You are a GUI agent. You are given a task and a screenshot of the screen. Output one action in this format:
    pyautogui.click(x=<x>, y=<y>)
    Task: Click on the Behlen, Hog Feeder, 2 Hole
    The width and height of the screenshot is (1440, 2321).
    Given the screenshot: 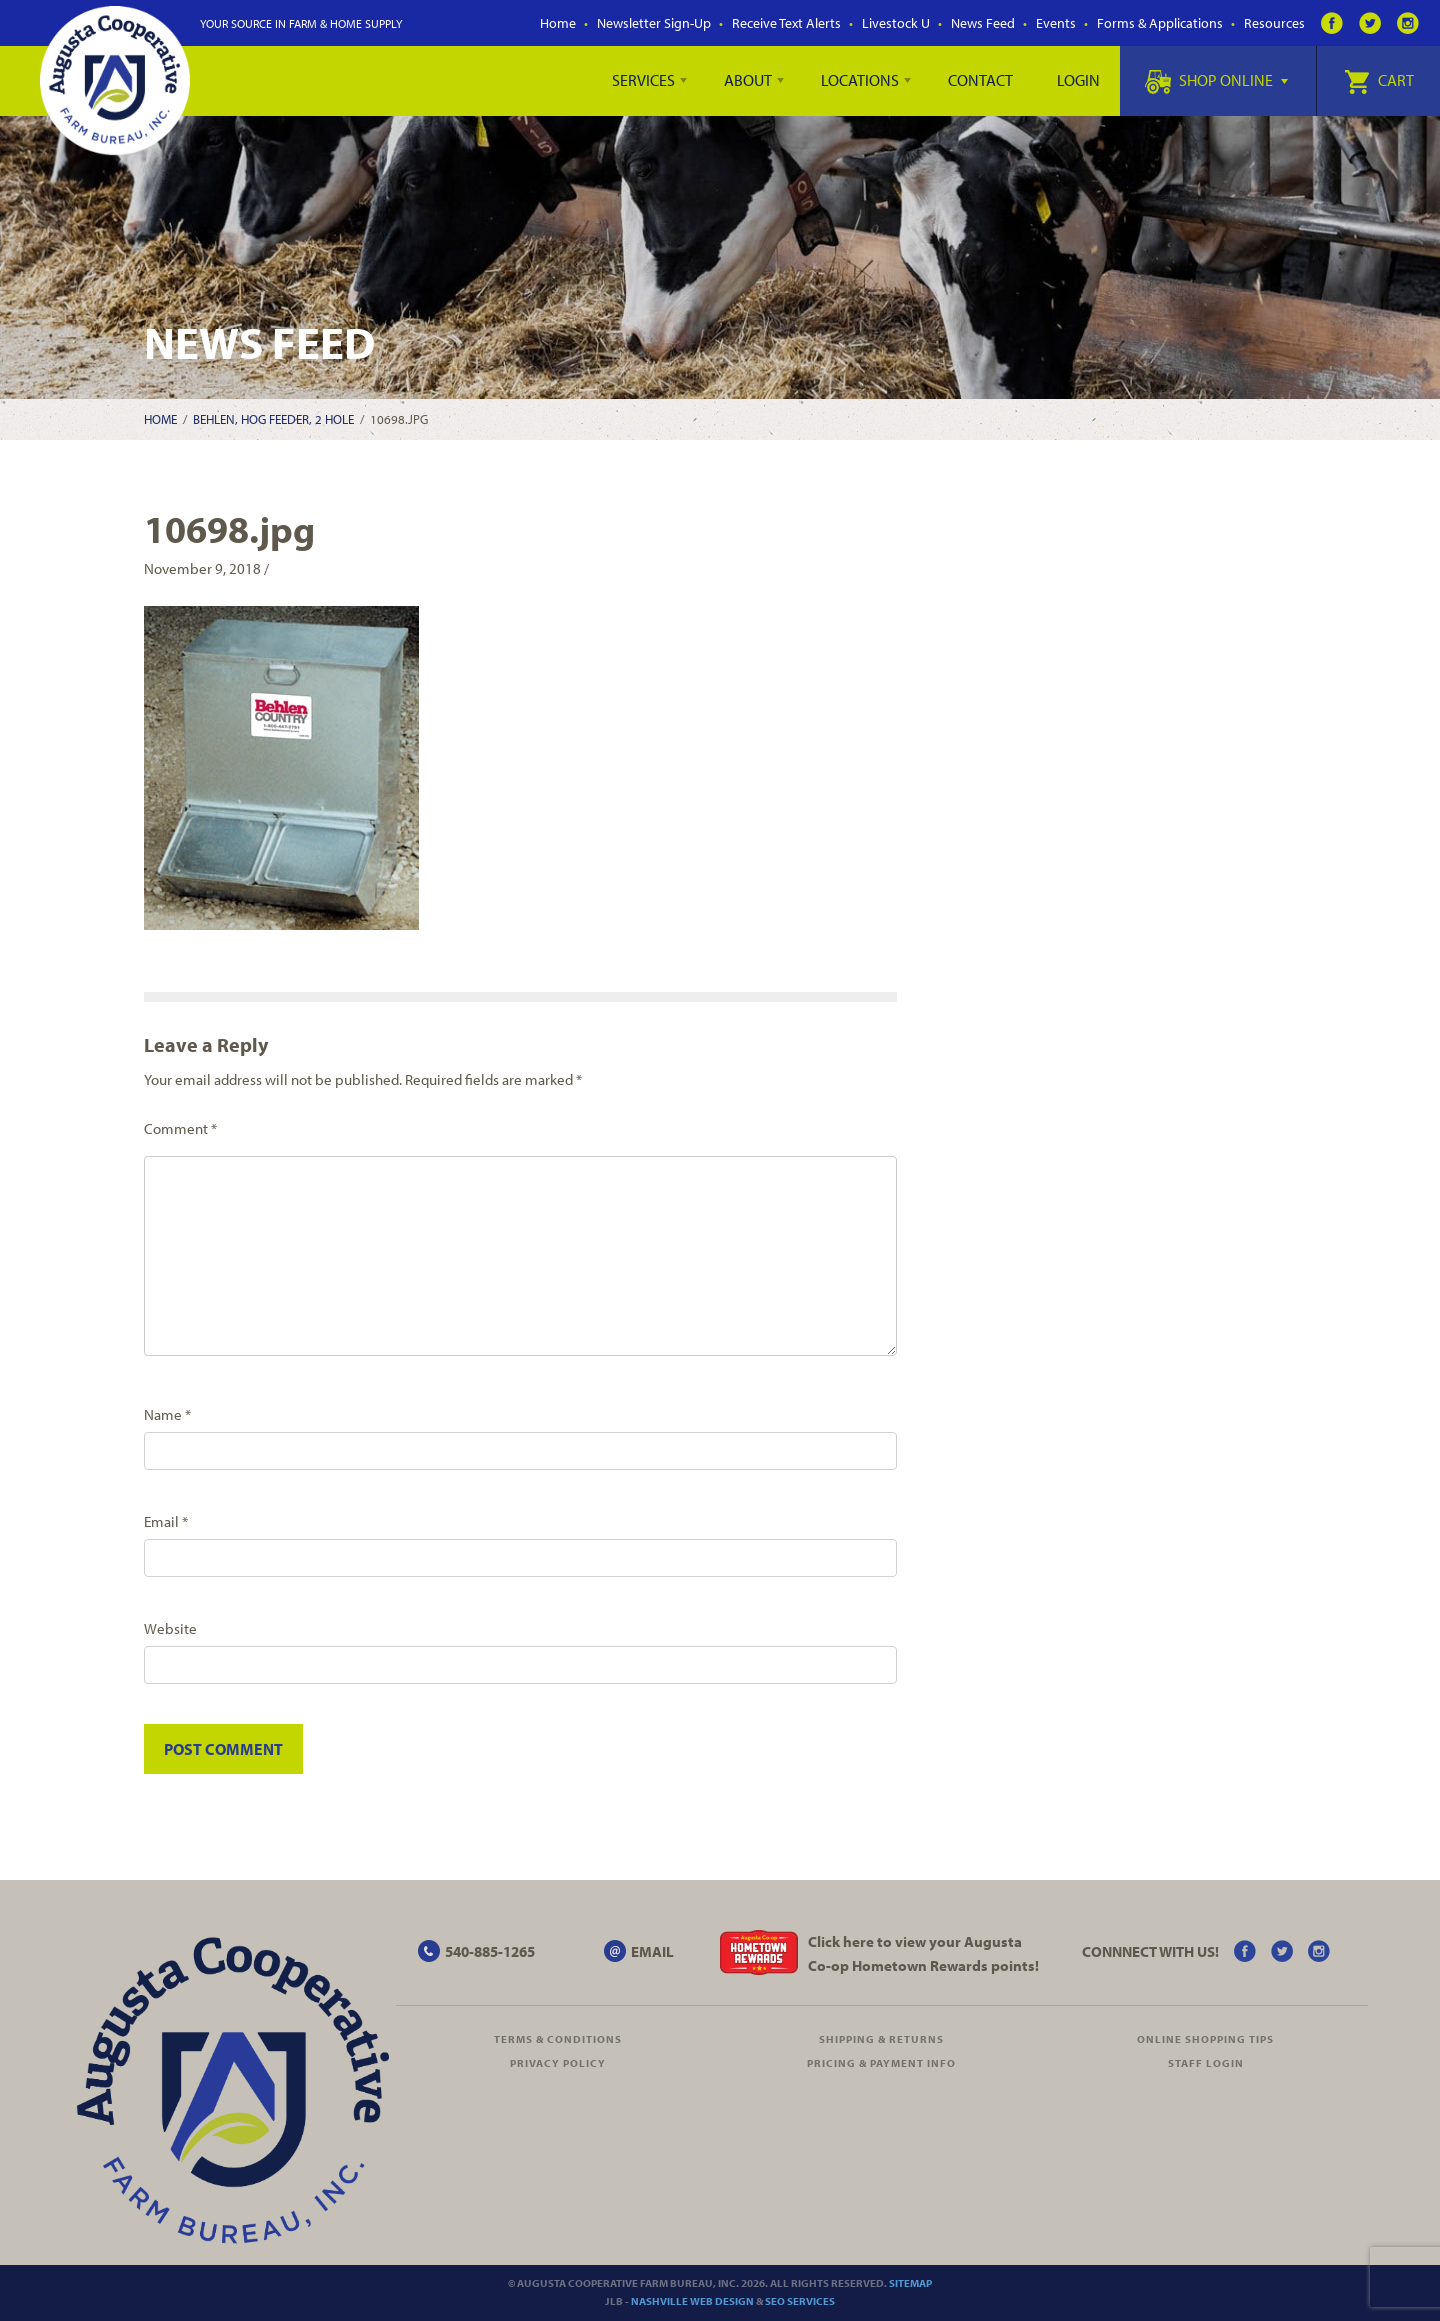 What is the action you would take?
    pyautogui.click(x=273, y=419)
    